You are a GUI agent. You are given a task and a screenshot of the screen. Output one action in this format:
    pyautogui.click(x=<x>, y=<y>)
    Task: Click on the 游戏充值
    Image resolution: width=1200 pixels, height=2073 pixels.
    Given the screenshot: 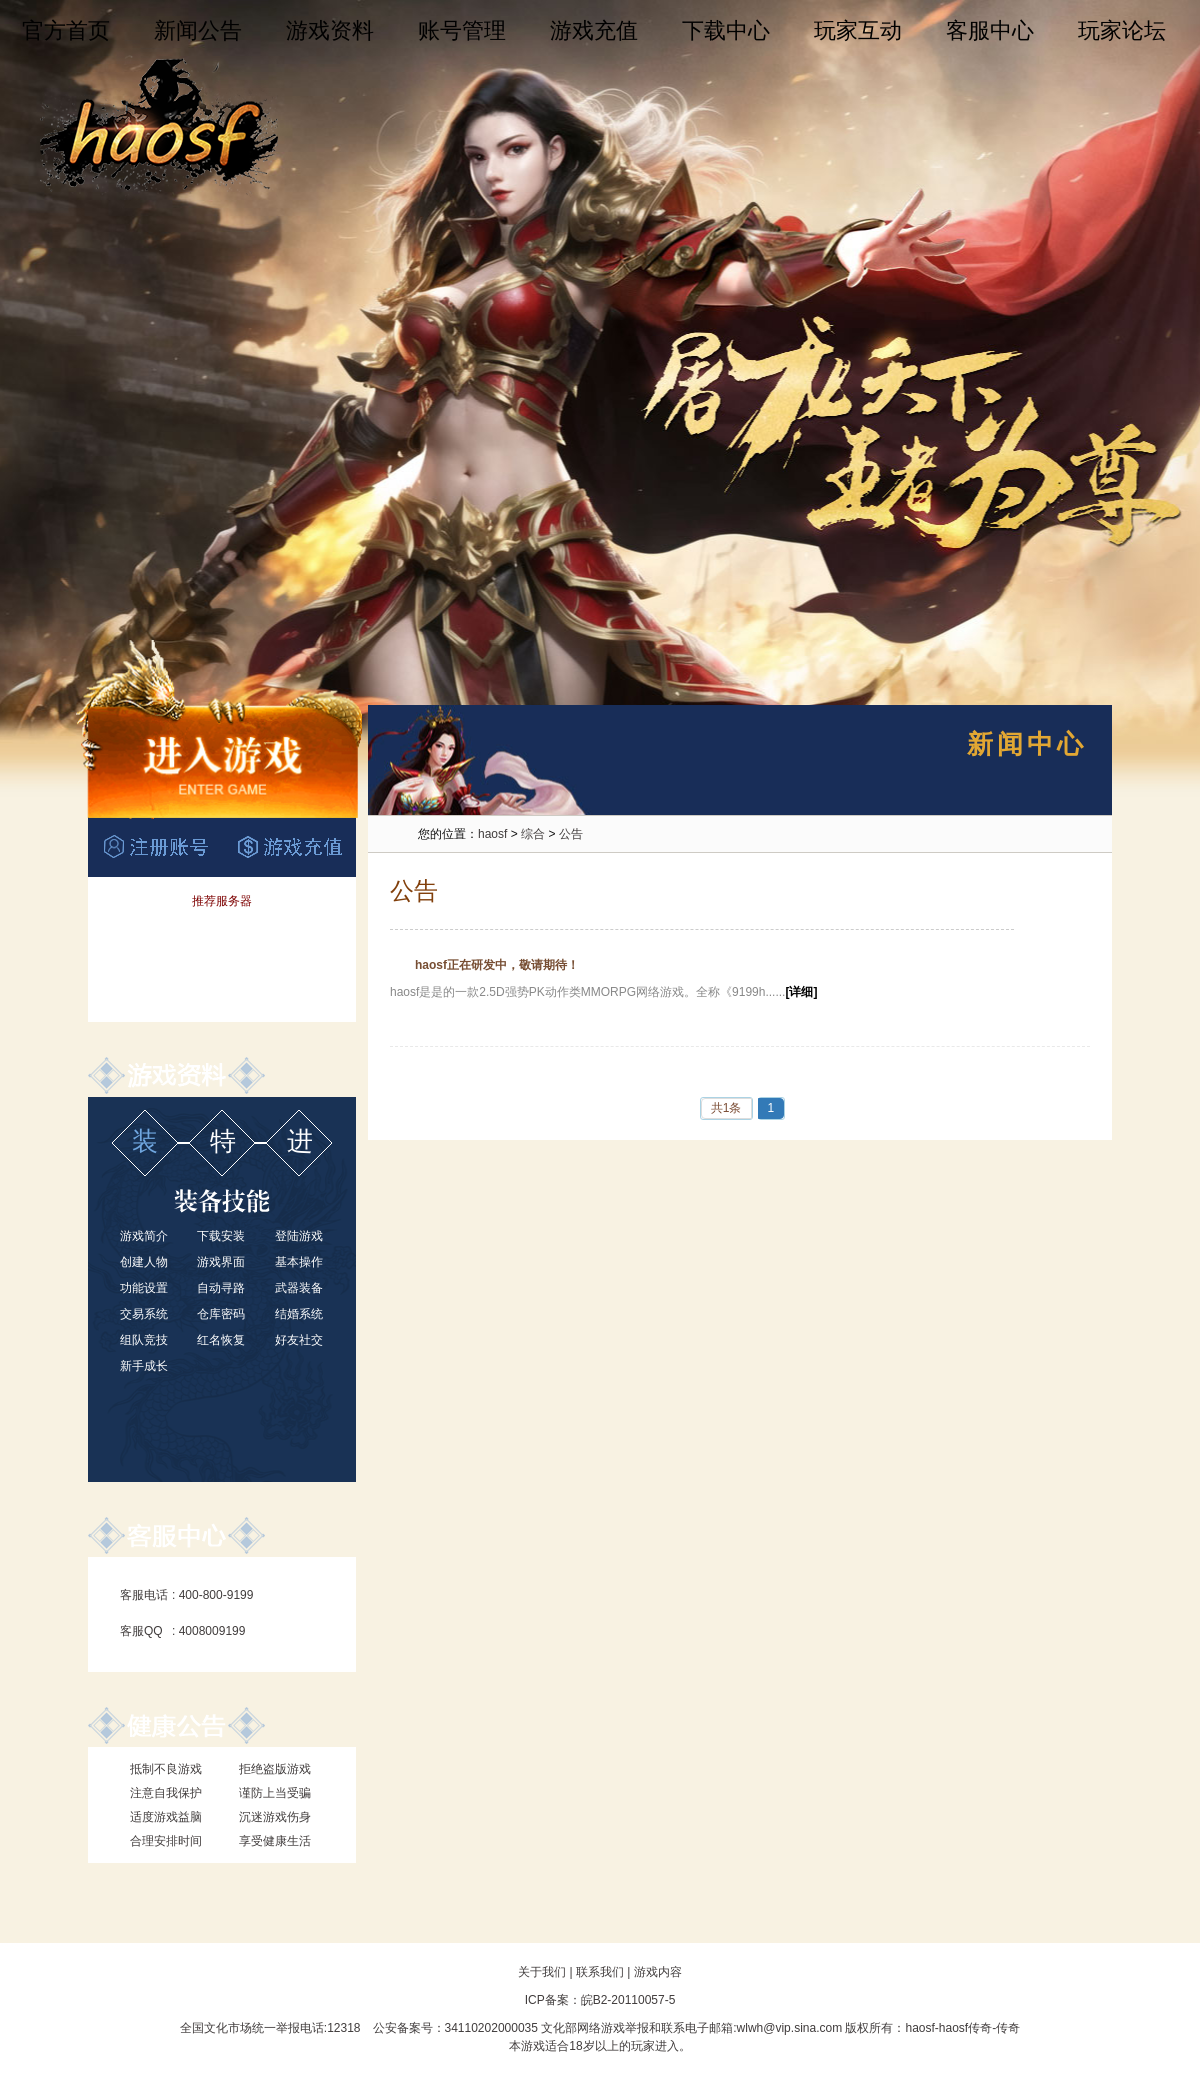 What is the action you would take?
    pyautogui.click(x=594, y=30)
    